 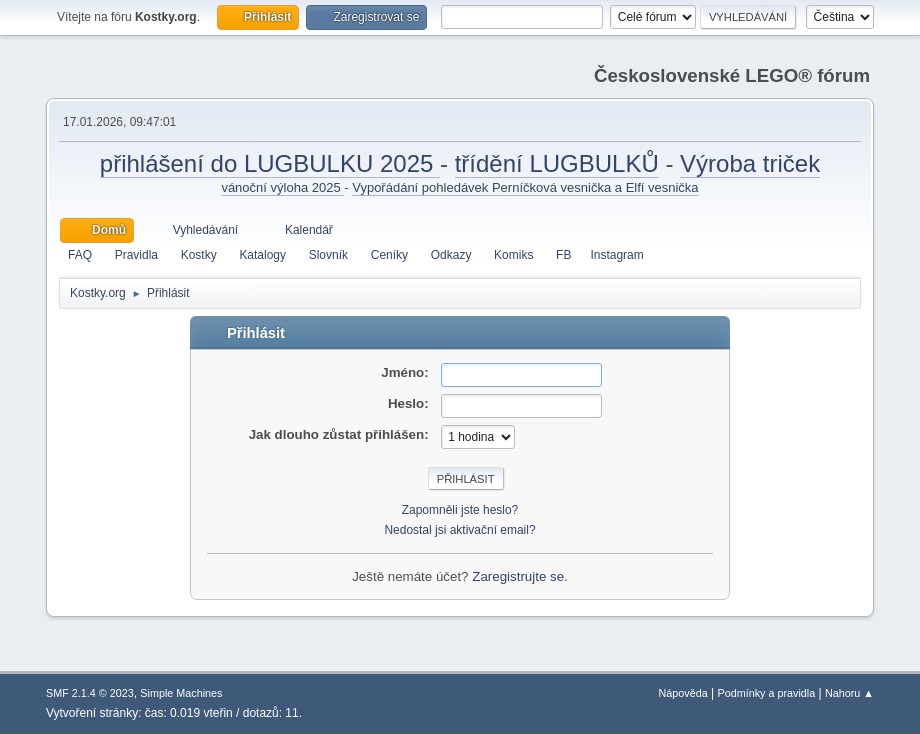 What do you see at coordinates (460, 510) in the screenshot?
I see `Zapomněli jste heslo?` at bounding box center [460, 510].